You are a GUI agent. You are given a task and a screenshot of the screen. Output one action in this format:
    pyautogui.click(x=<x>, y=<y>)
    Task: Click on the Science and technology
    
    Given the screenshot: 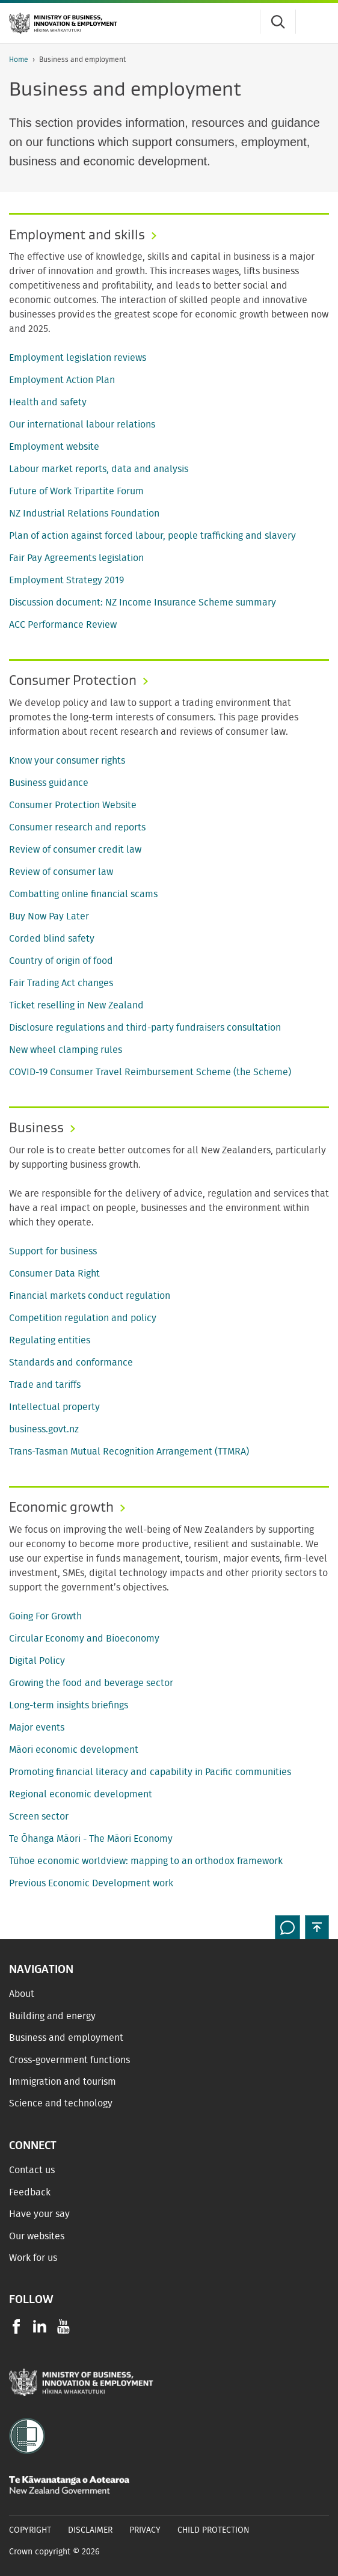 What is the action you would take?
    pyautogui.click(x=60, y=2103)
    